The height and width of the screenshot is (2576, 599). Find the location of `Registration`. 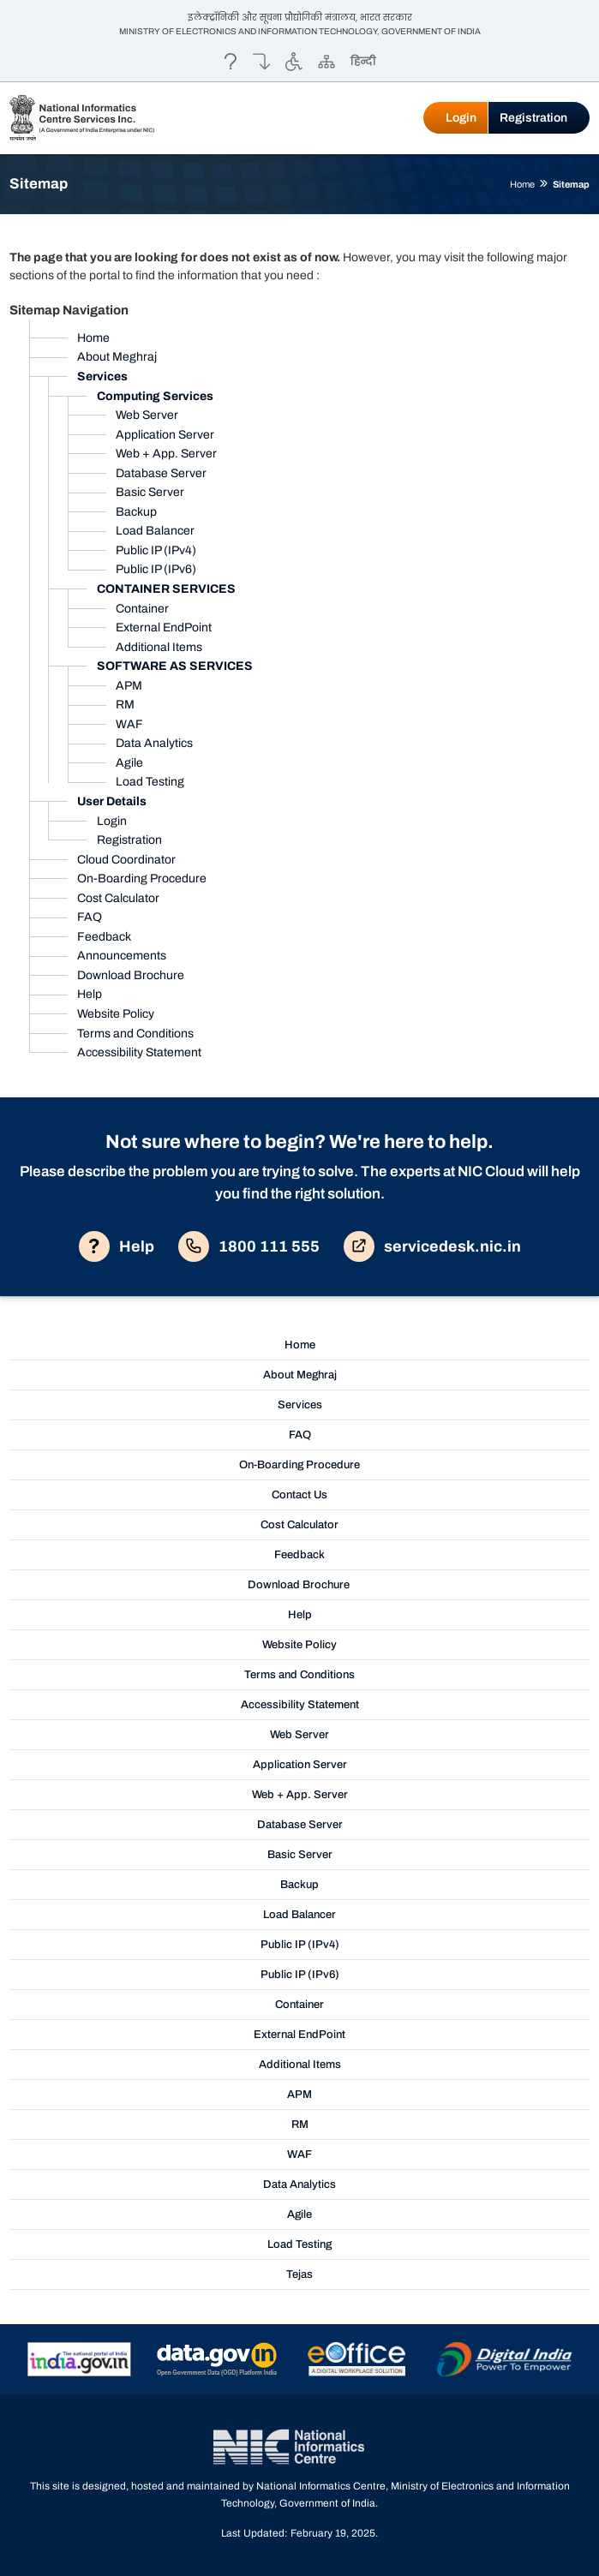

Registration is located at coordinates (533, 117).